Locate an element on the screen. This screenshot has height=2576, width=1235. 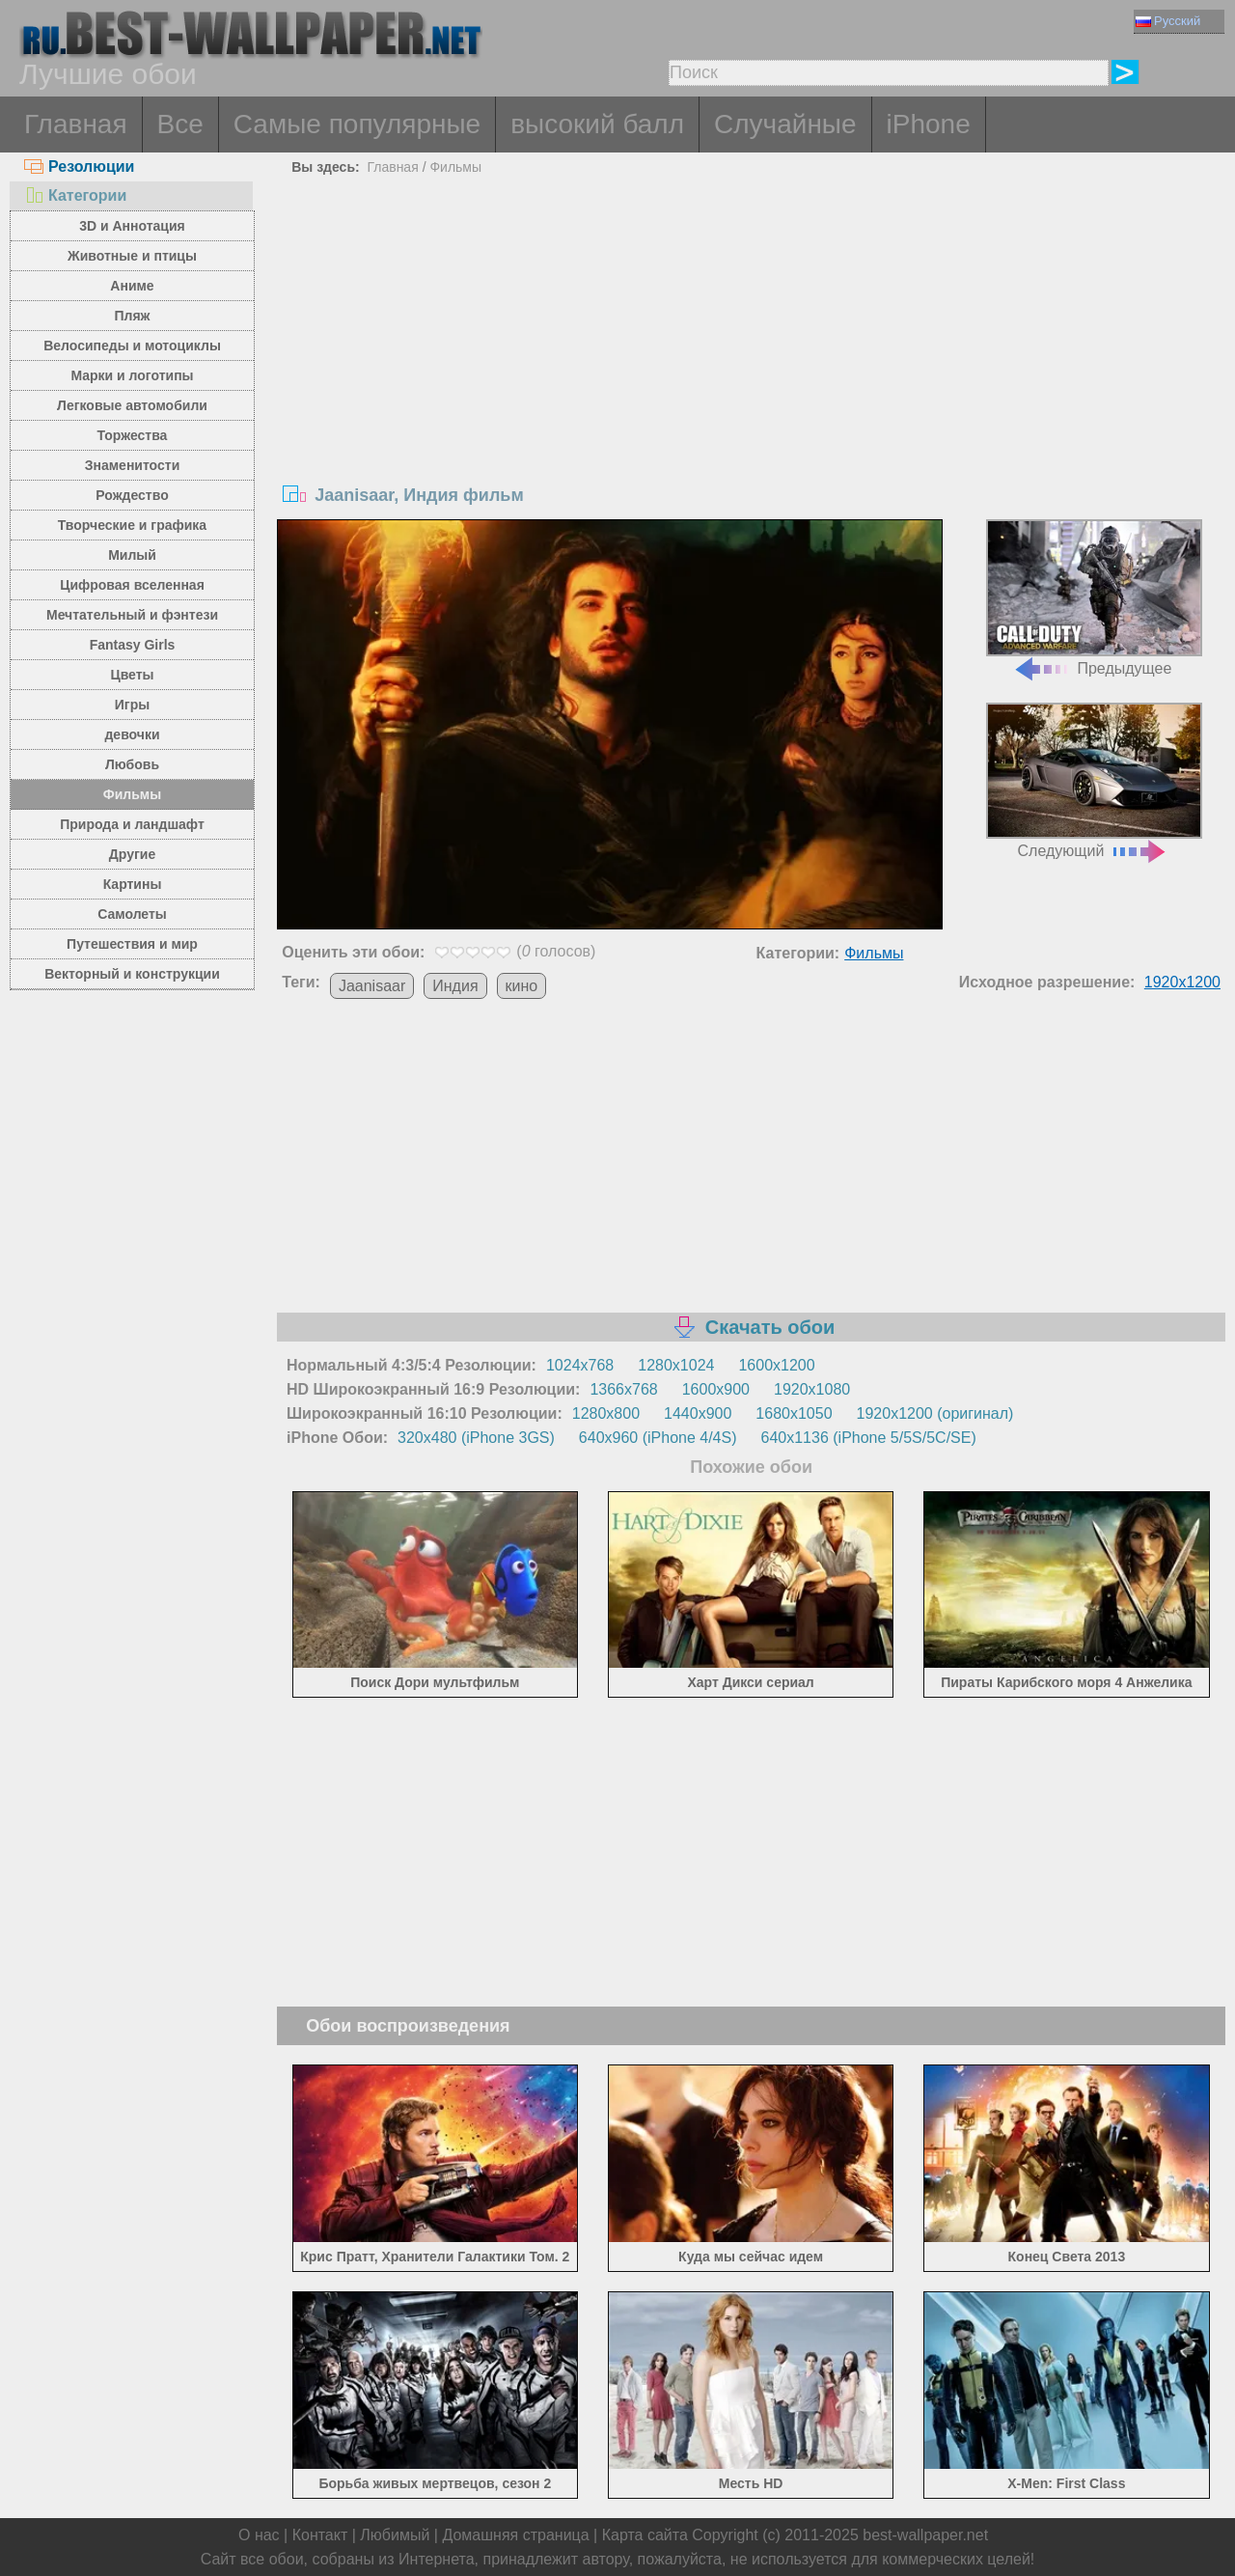
1600x900 is located at coordinates (716, 1389).